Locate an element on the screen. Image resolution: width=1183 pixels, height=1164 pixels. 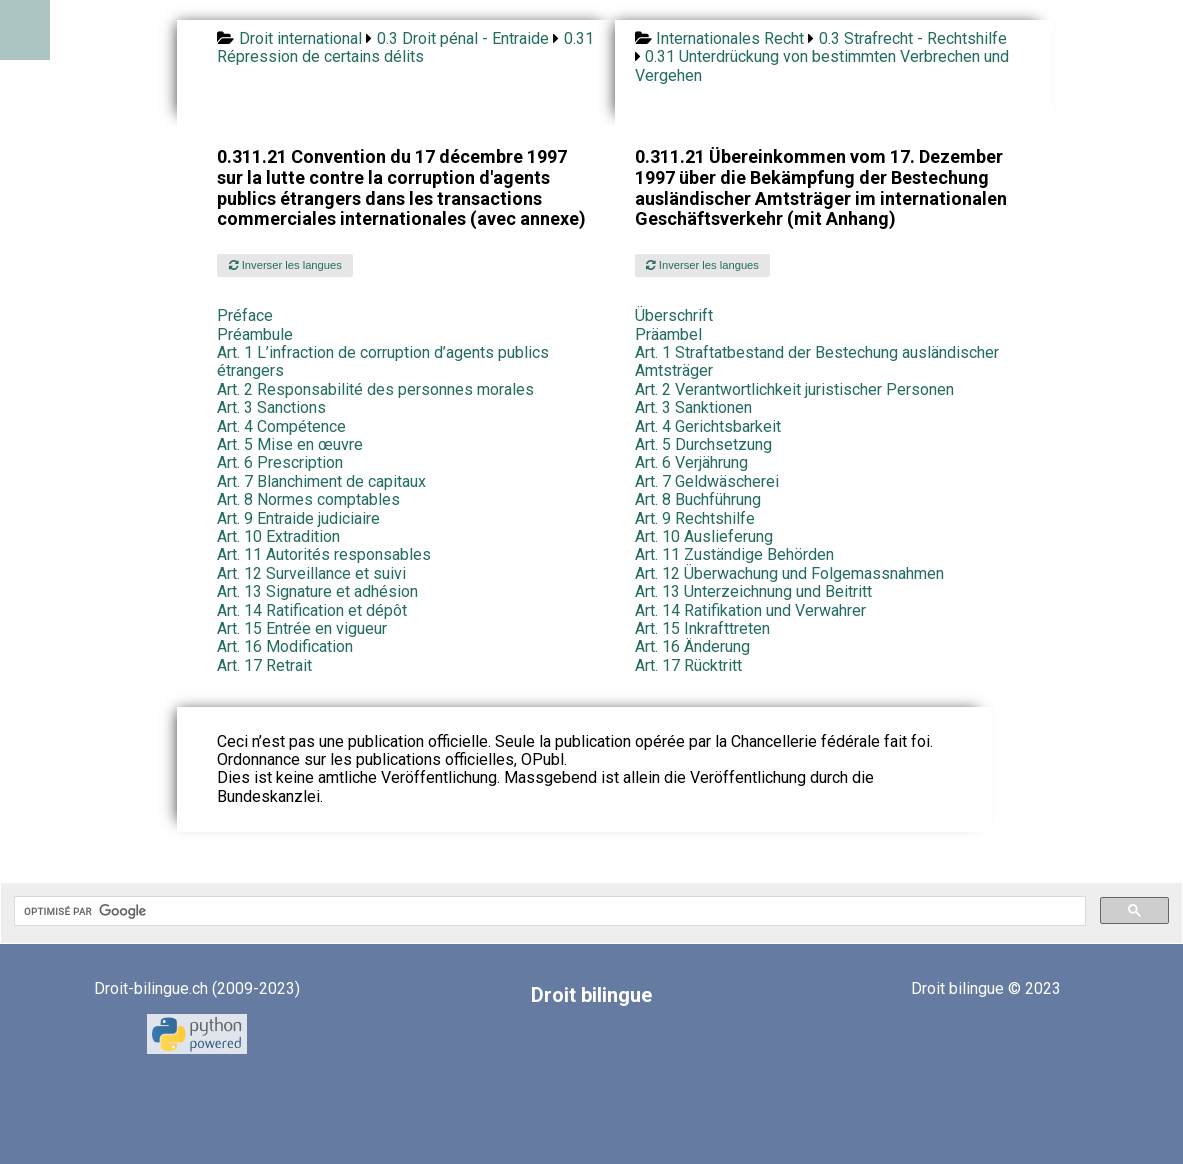
Art. 6 Verjährung is located at coordinates (691, 462).